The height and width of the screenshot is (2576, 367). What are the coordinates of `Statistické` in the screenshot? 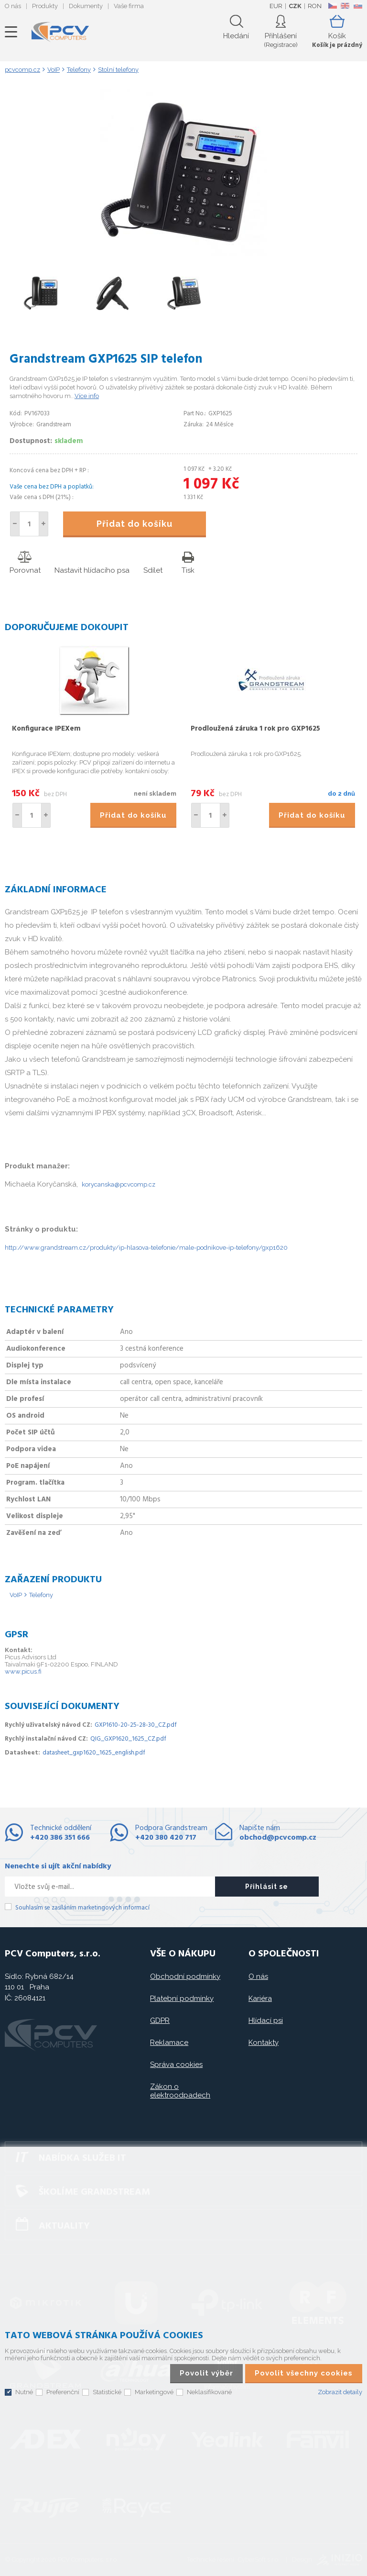 It's located at (107, 2392).